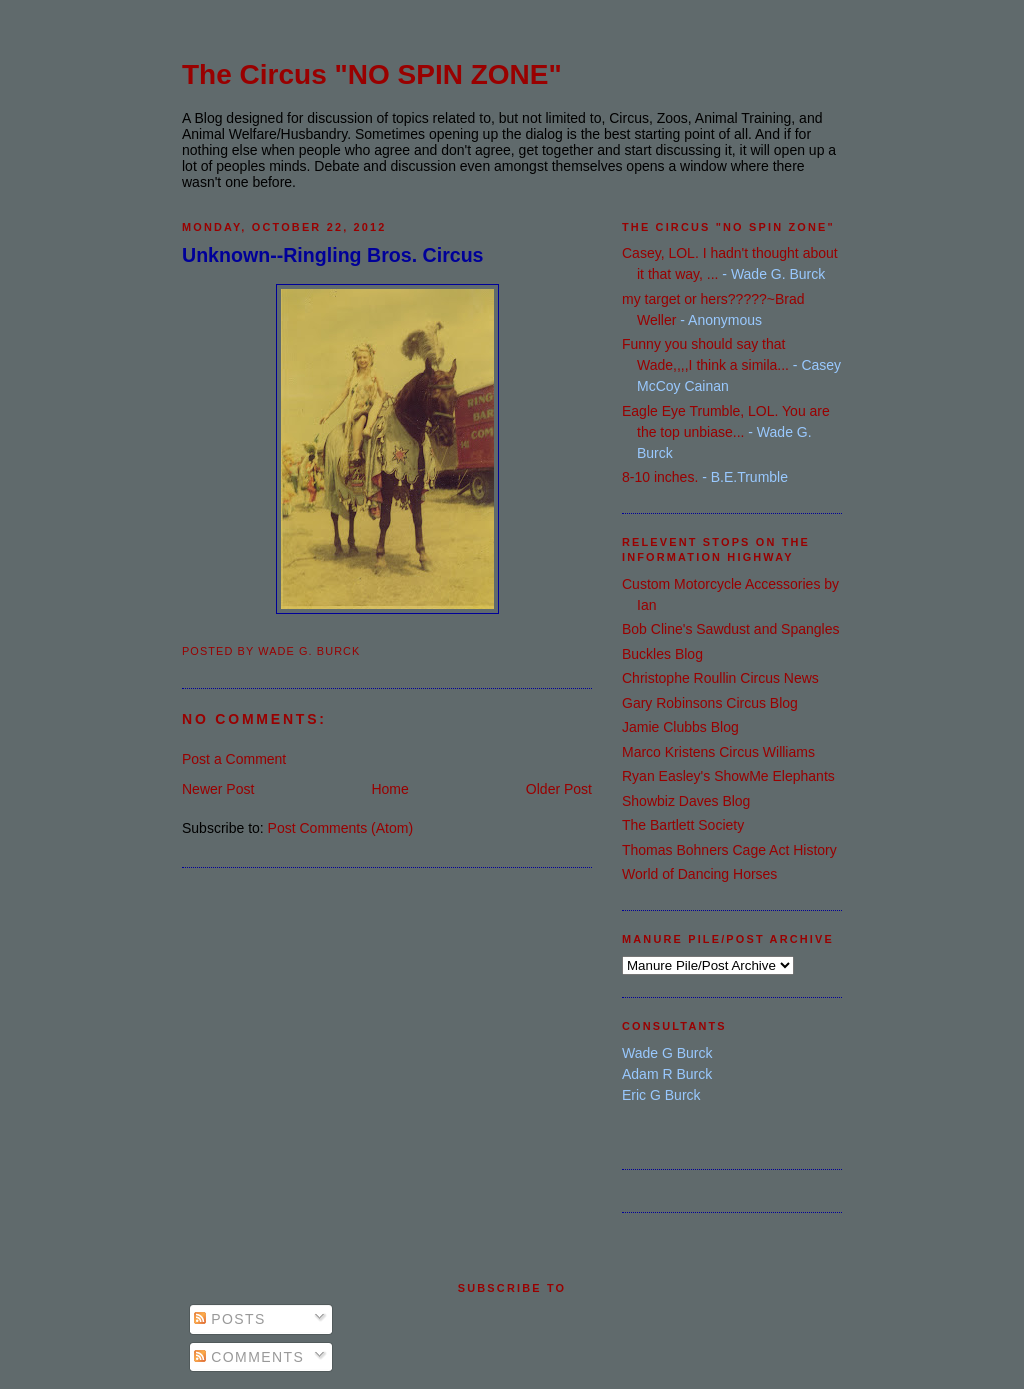  I want to click on Buckles Blog, so click(662, 654).